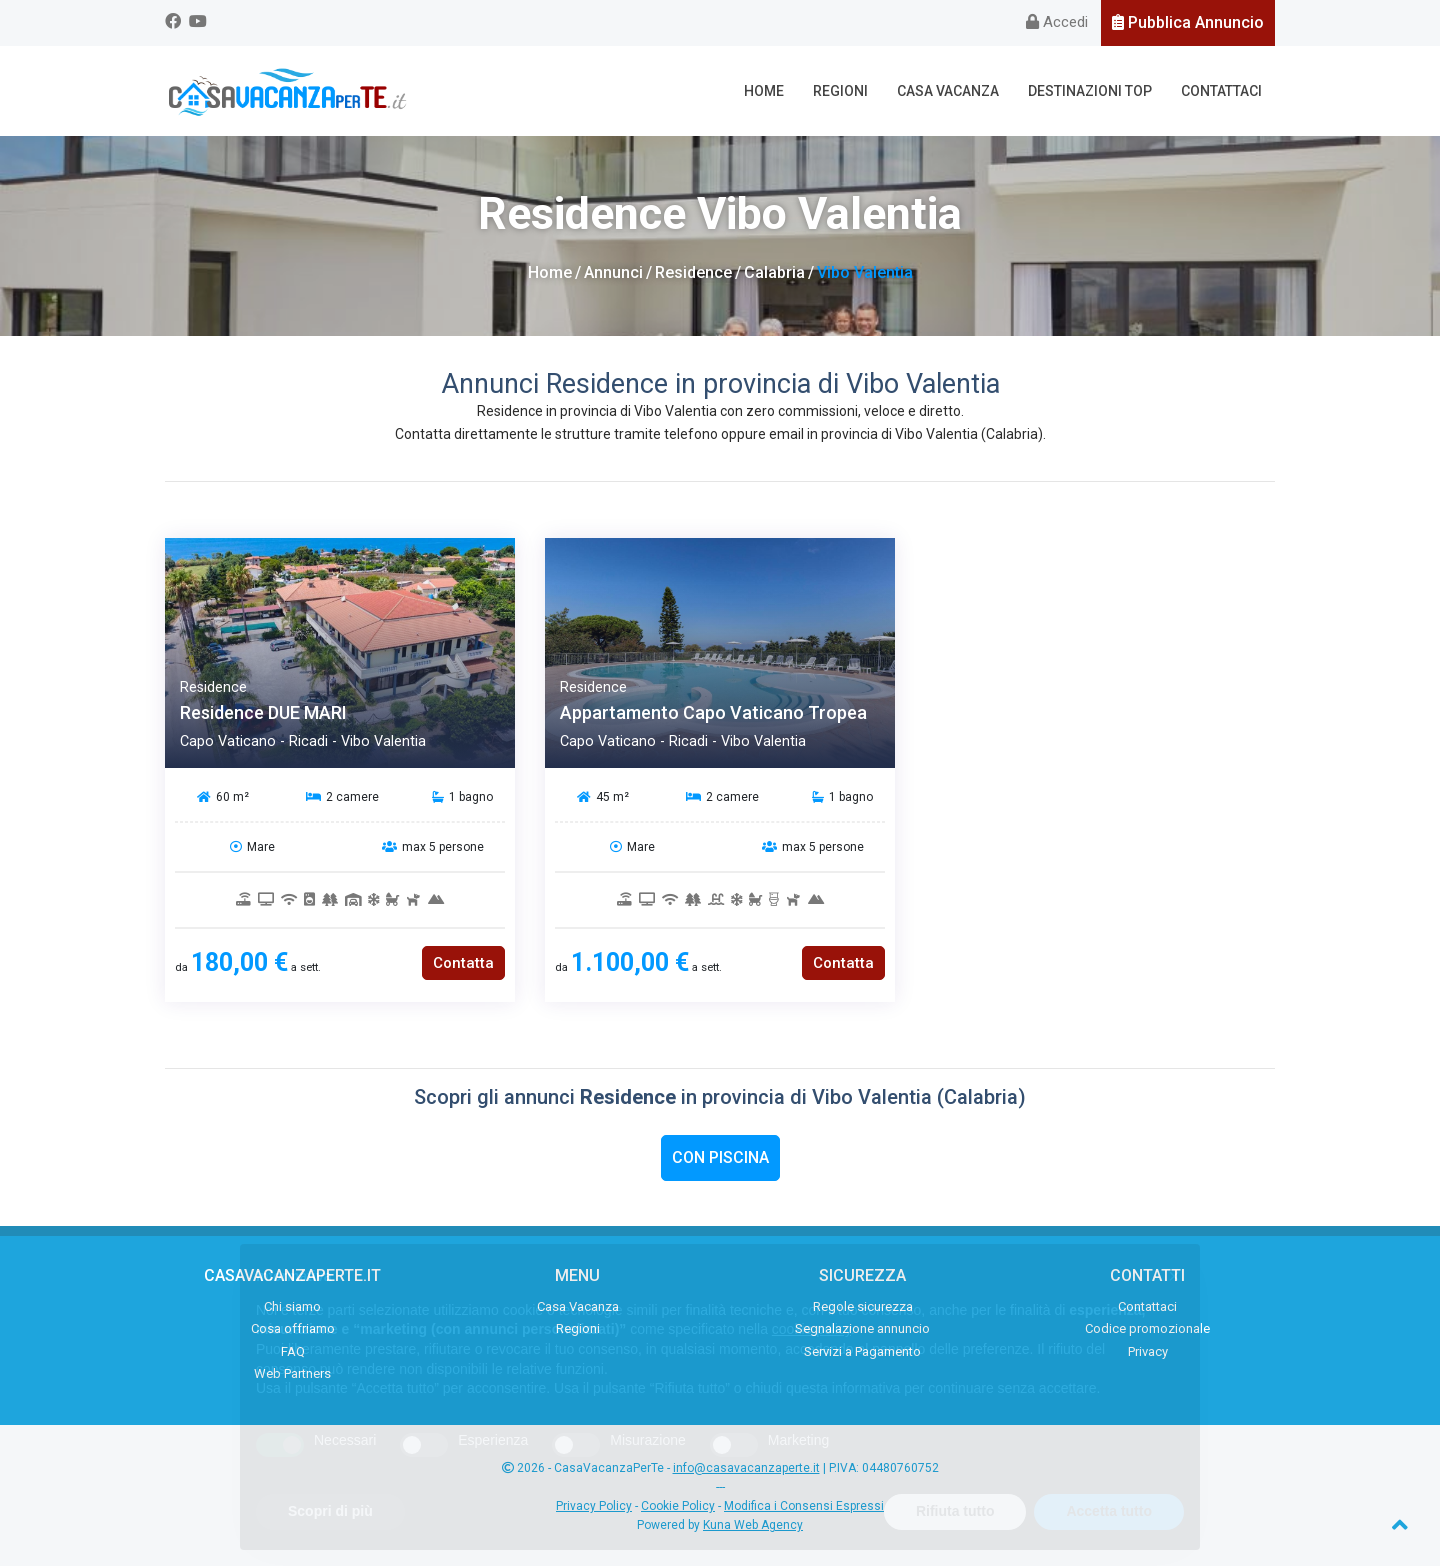 Image resolution: width=1440 pixels, height=1566 pixels. Describe the element at coordinates (948, 91) in the screenshot. I see `Casa Vacanza` at that location.